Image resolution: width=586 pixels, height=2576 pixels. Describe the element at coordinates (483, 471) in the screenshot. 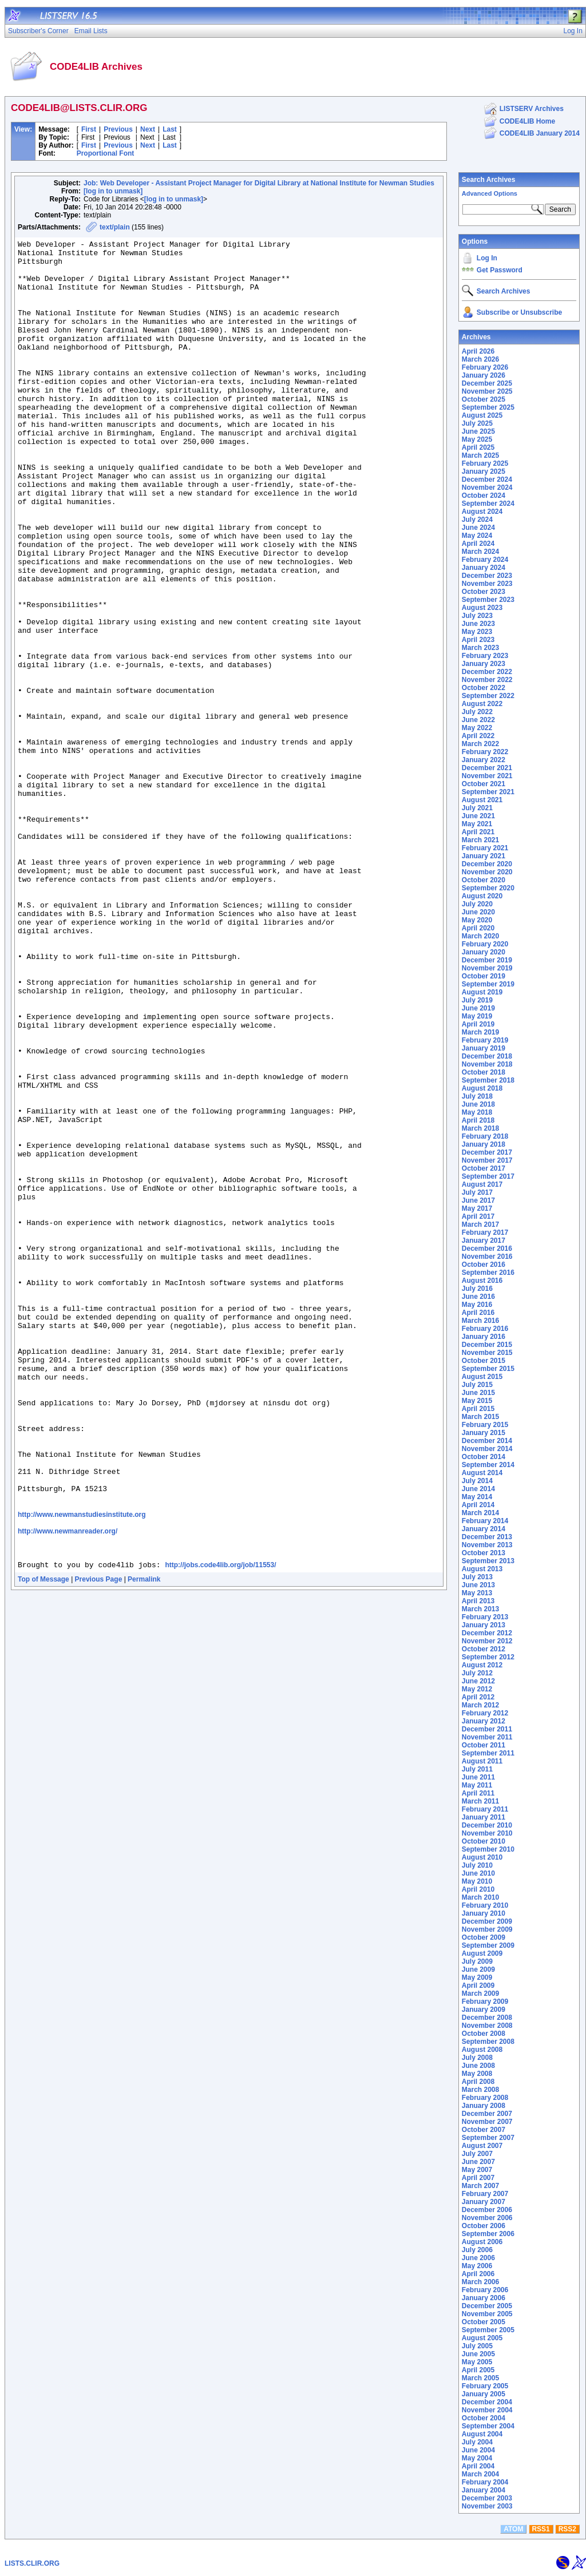

I see `January 2025` at that location.